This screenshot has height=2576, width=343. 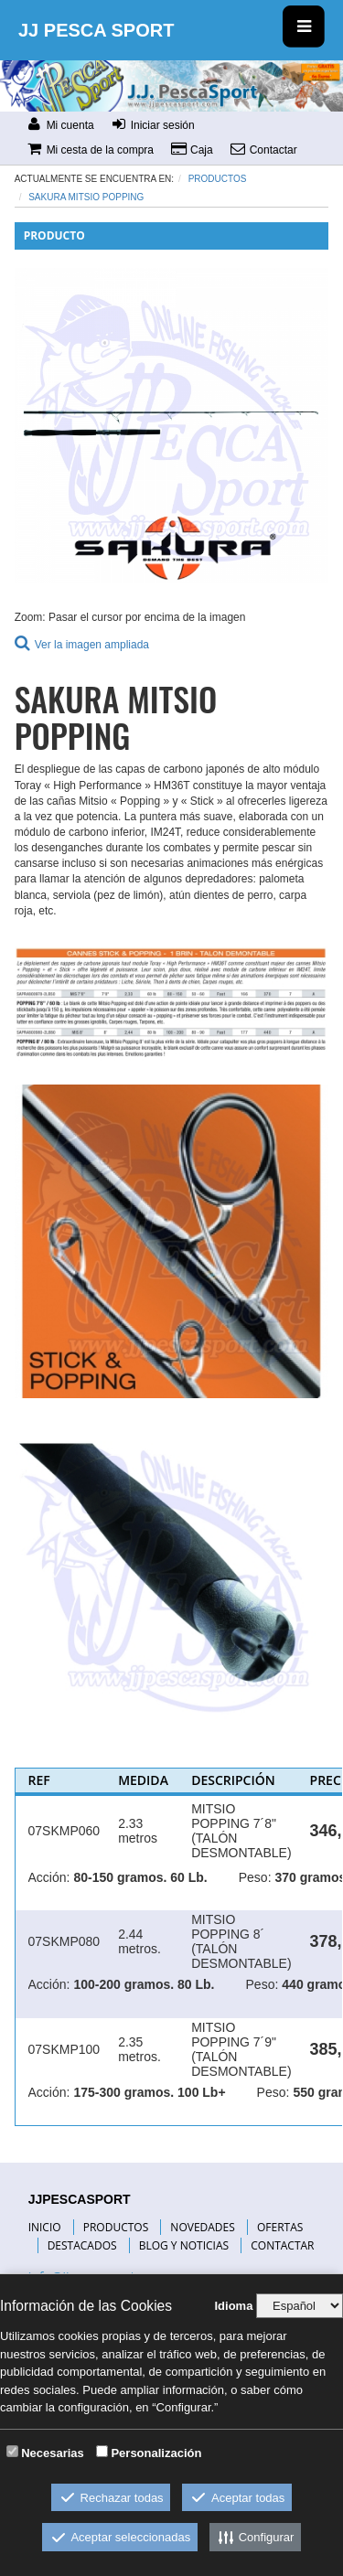 What do you see at coordinates (52, 2453) in the screenshot?
I see `Necesarias` at bounding box center [52, 2453].